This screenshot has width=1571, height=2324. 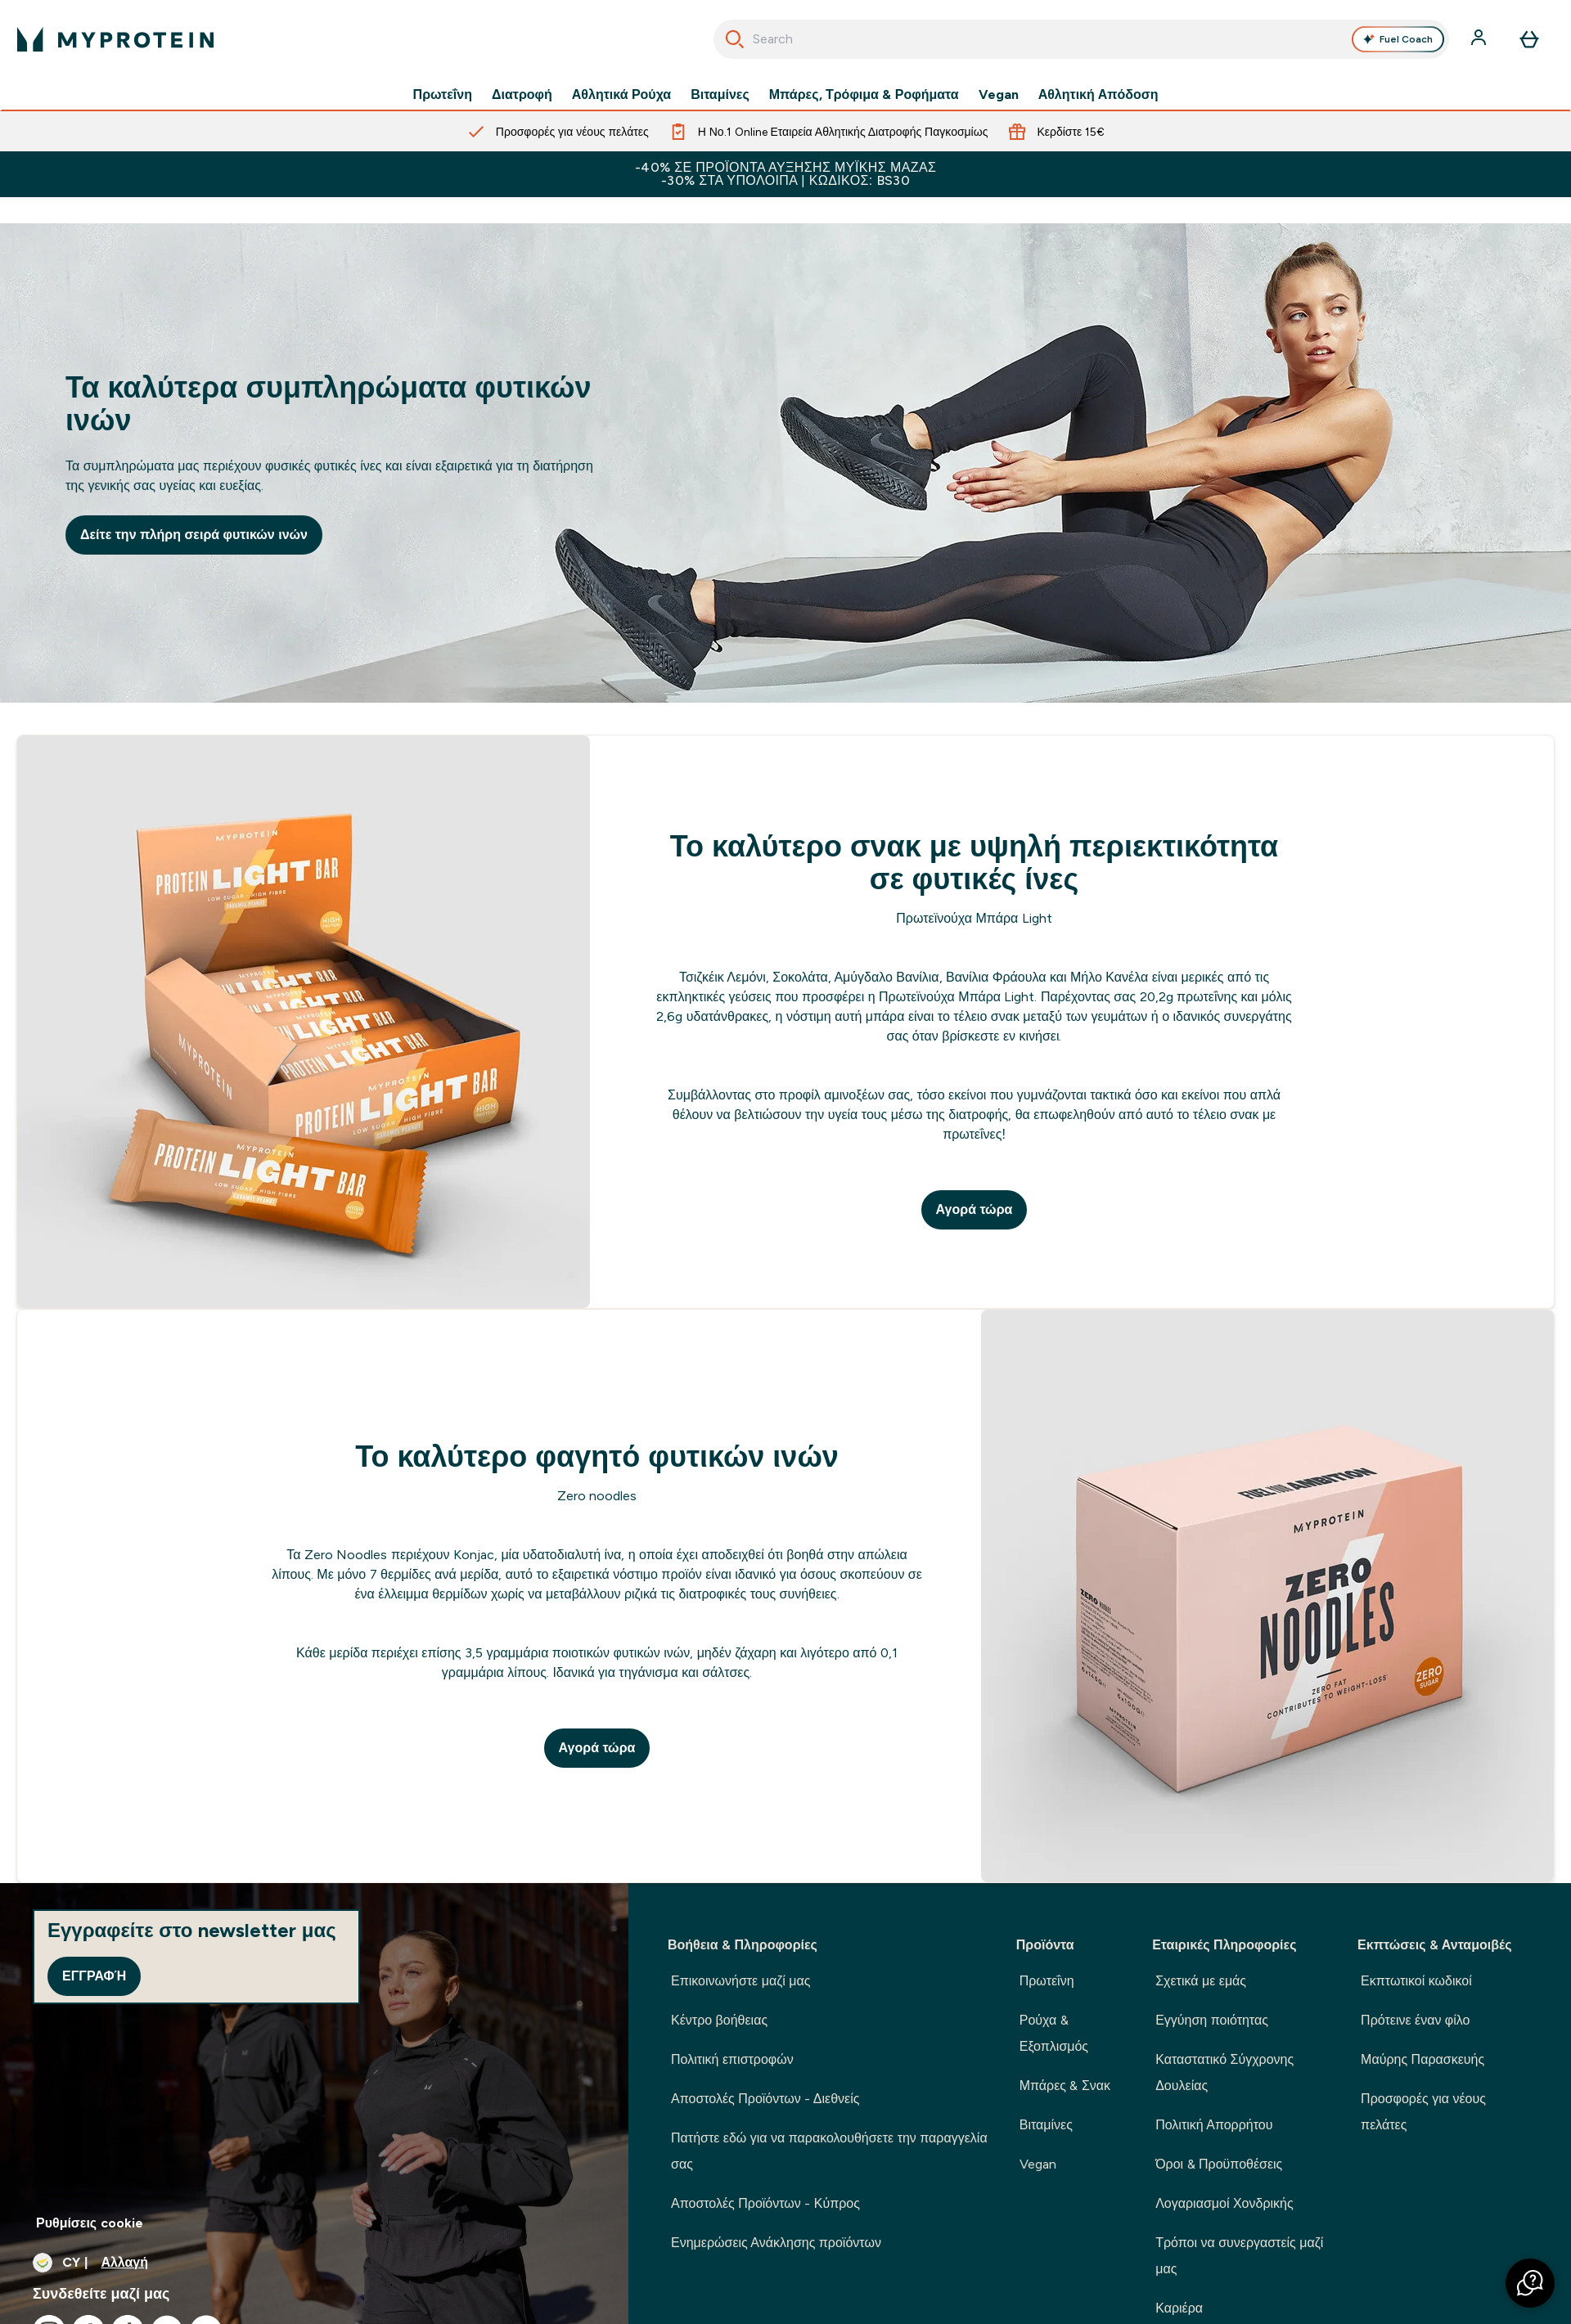 What do you see at coordinates (1213, 2125) in the screenshot?
I see `Πολιτική Απορρήτου` at bounding box center [1213, 2125].